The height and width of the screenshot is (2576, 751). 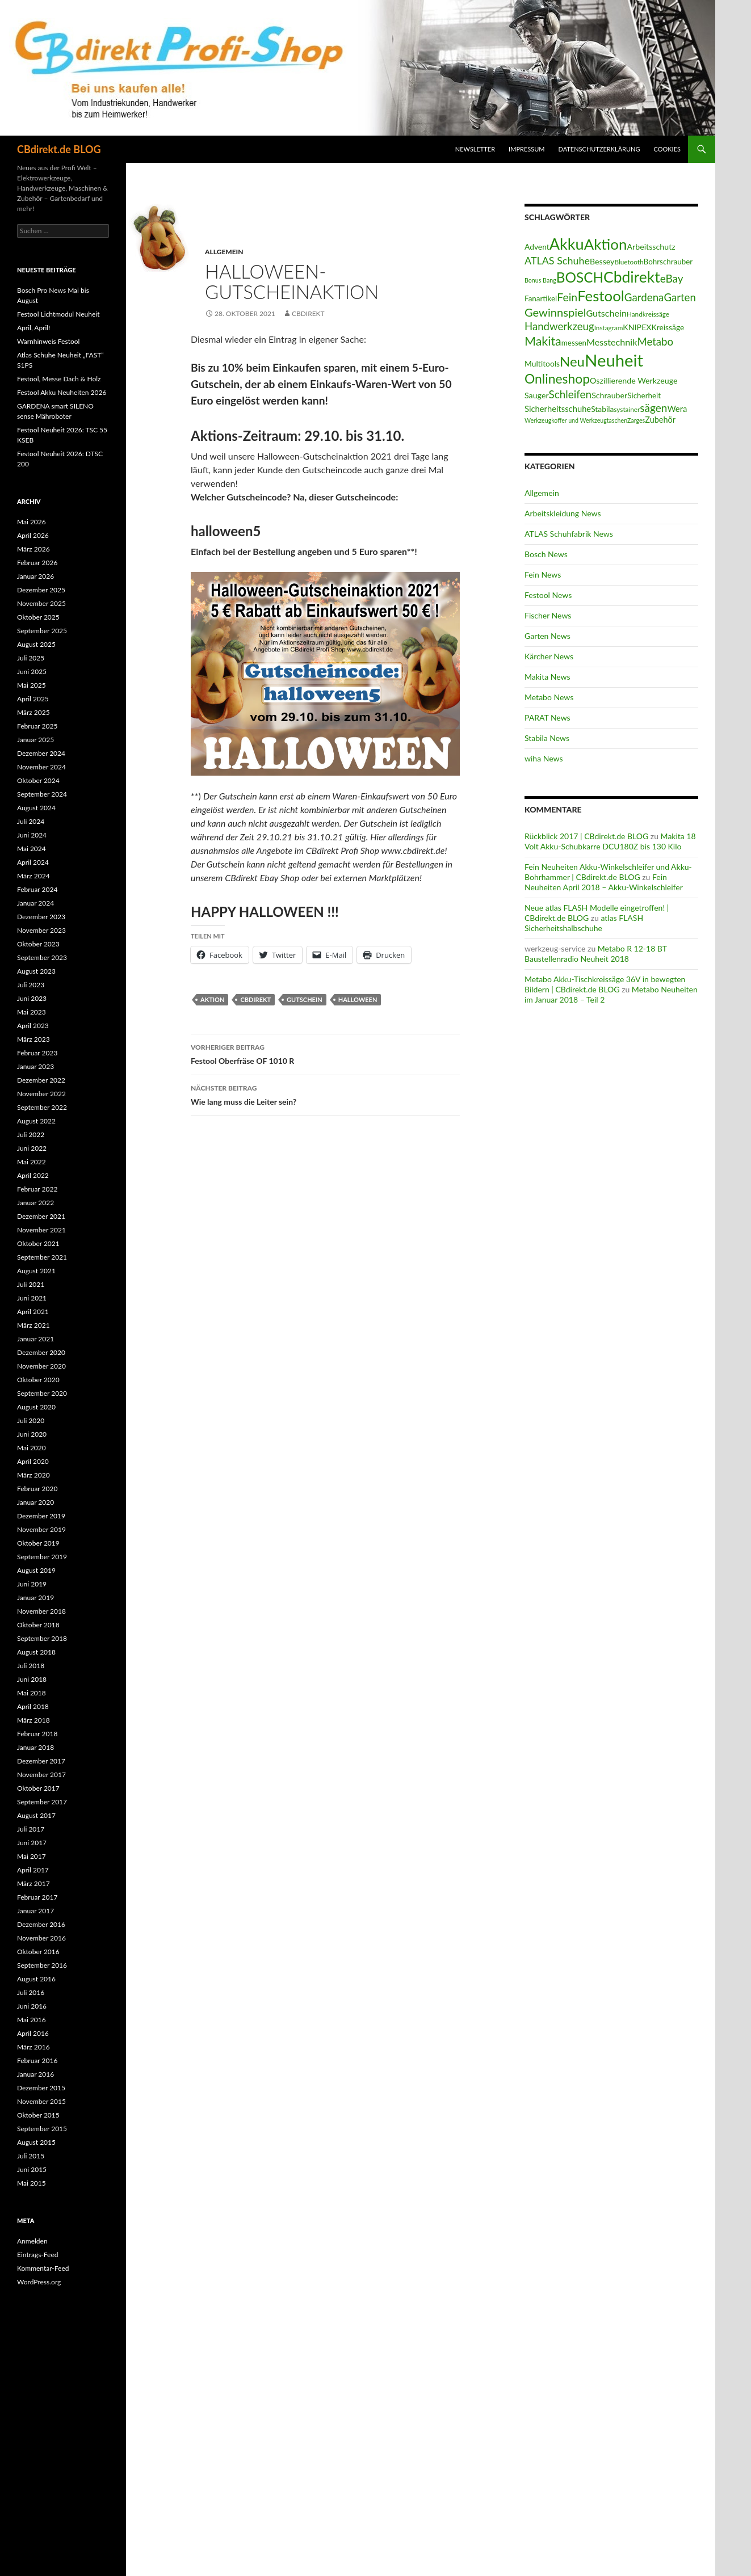 What do you see at coordinates (32, 671) in the screenshot?
I see `Juni 2025` at bounding box center [32, 671].